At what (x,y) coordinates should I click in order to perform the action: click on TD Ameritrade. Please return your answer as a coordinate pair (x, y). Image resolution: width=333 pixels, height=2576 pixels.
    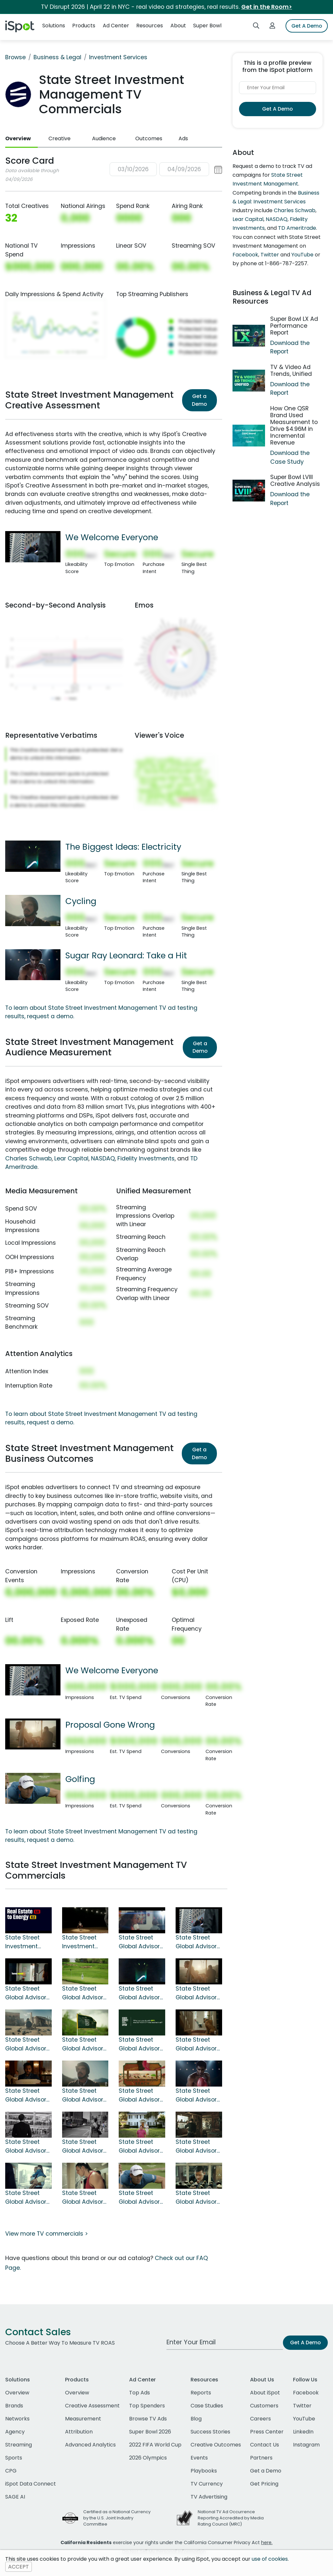
    Looking at the image, I should click on (297, 228).